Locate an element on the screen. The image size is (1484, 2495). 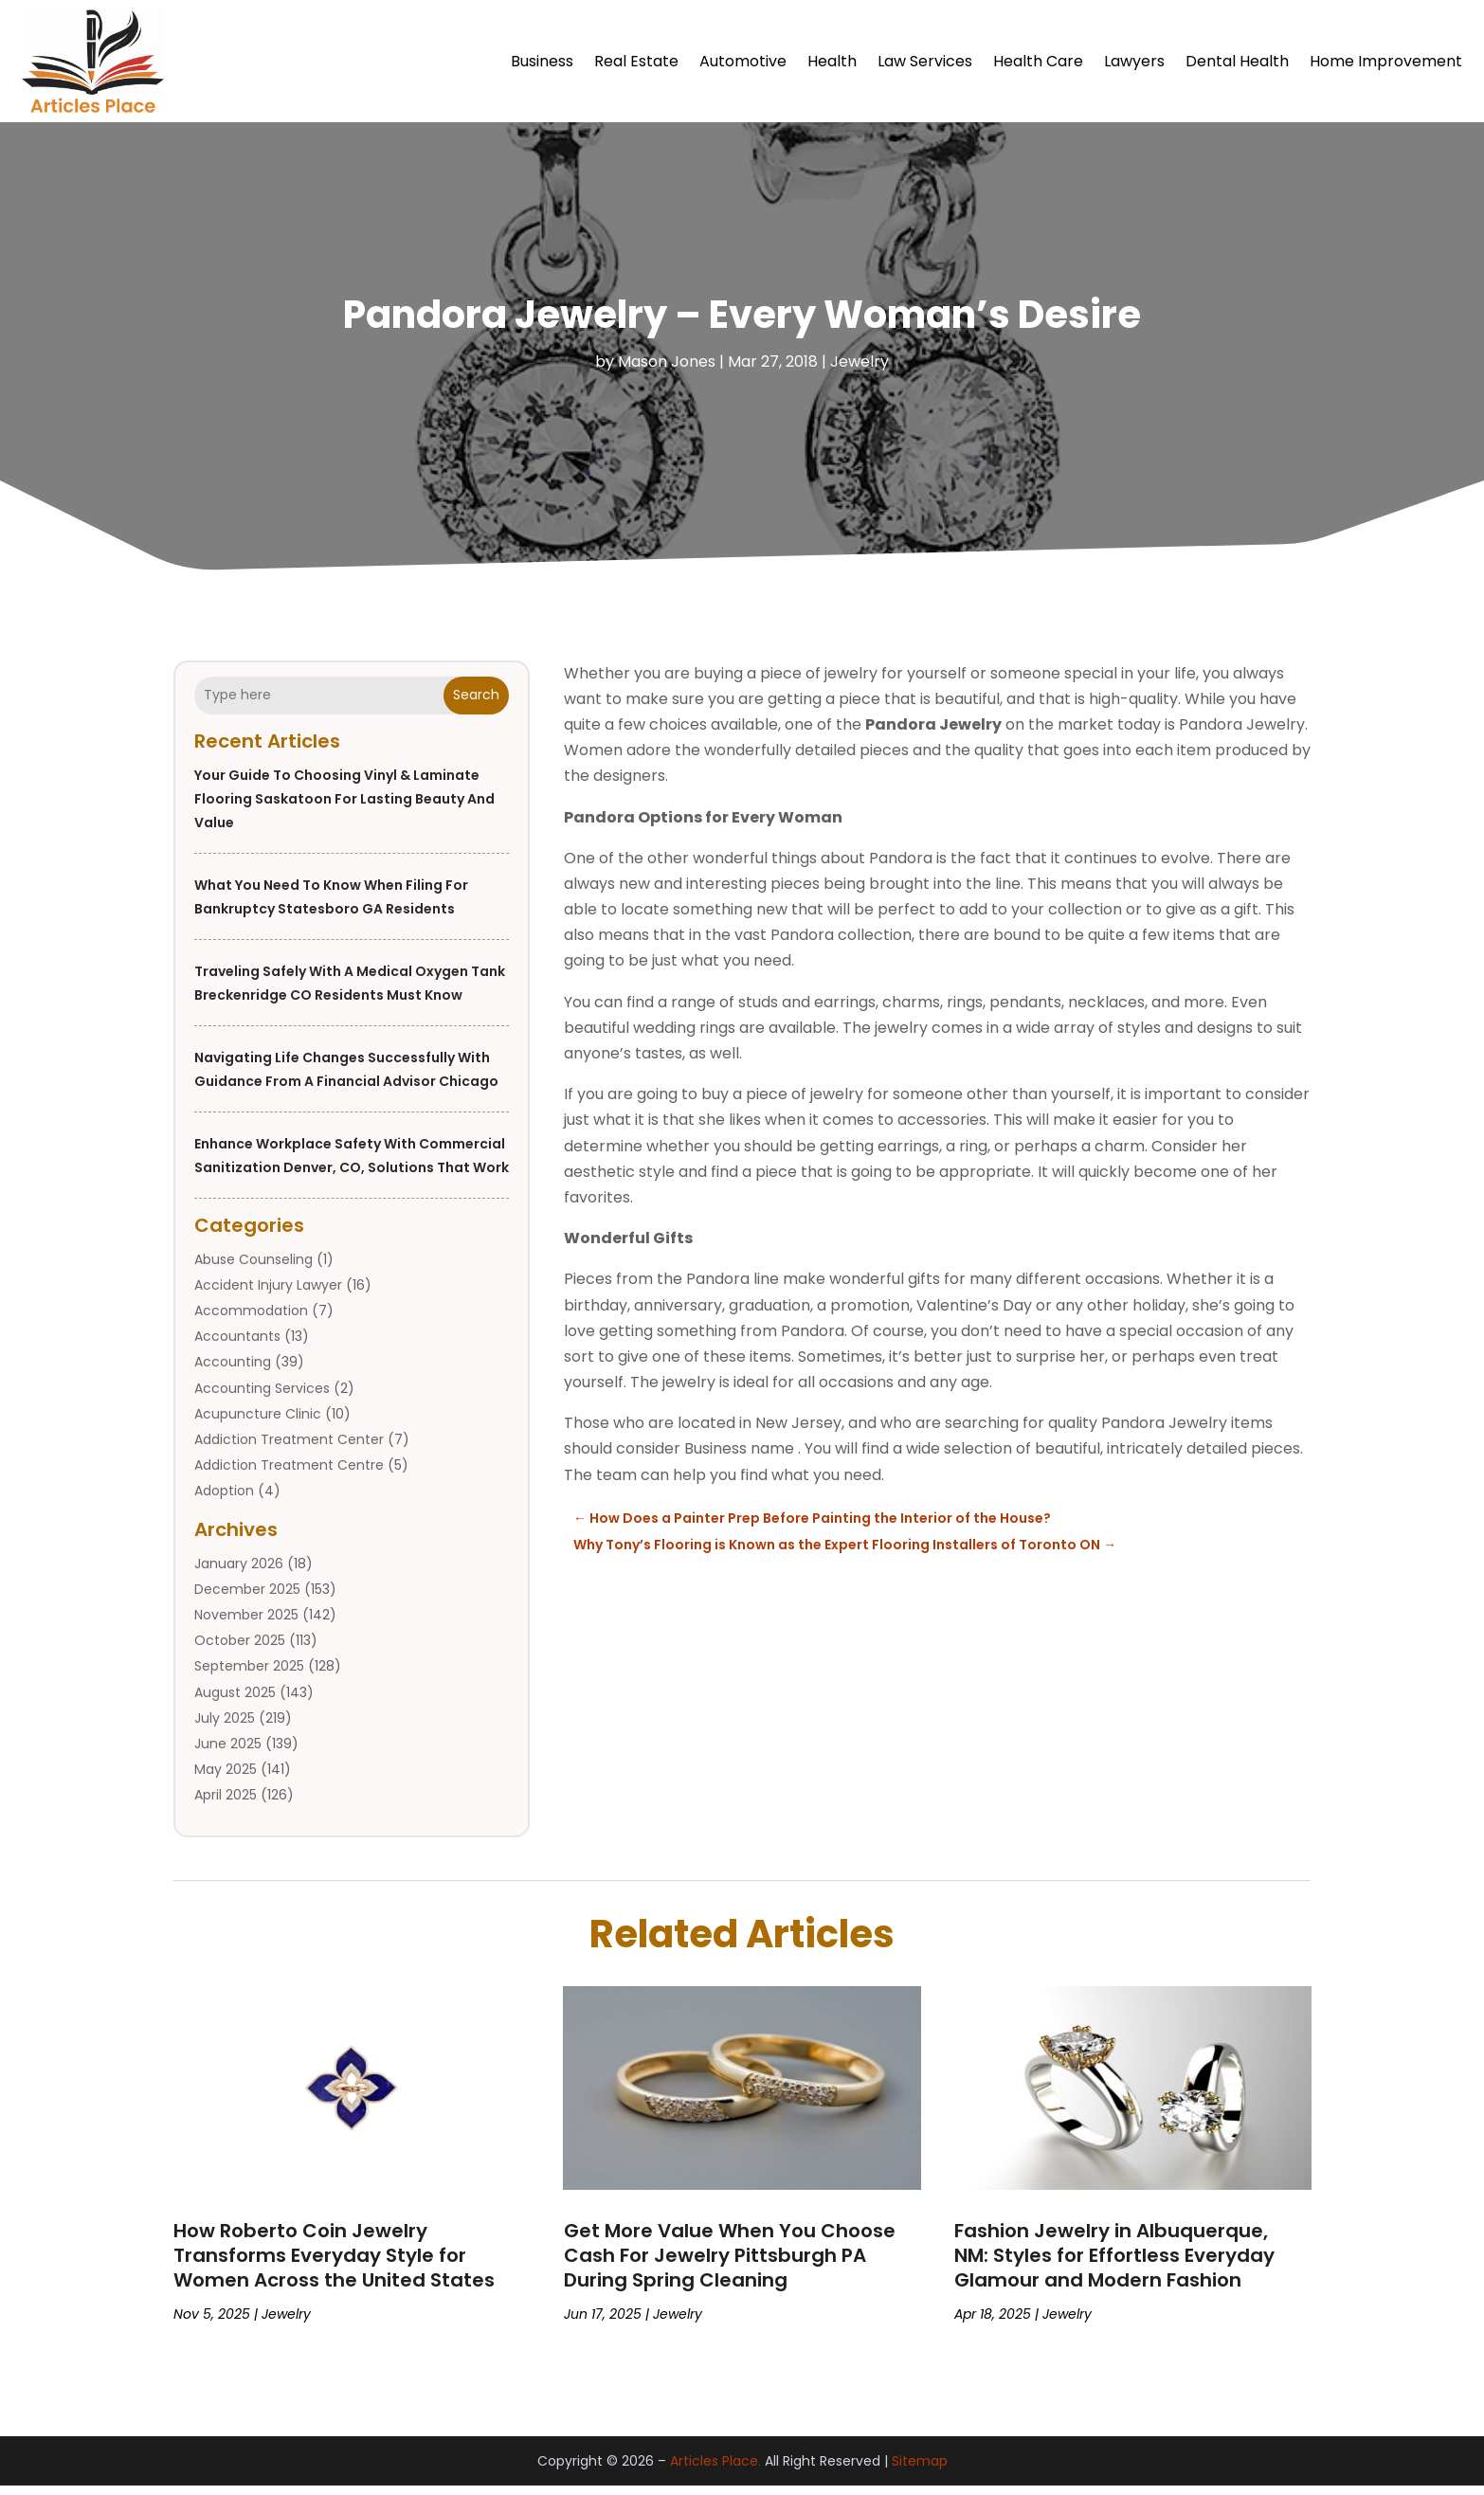
How Roberto Coin Jewelry Transforms Everyday Style for Women Across the United States is located at coordinates (334, 2265).